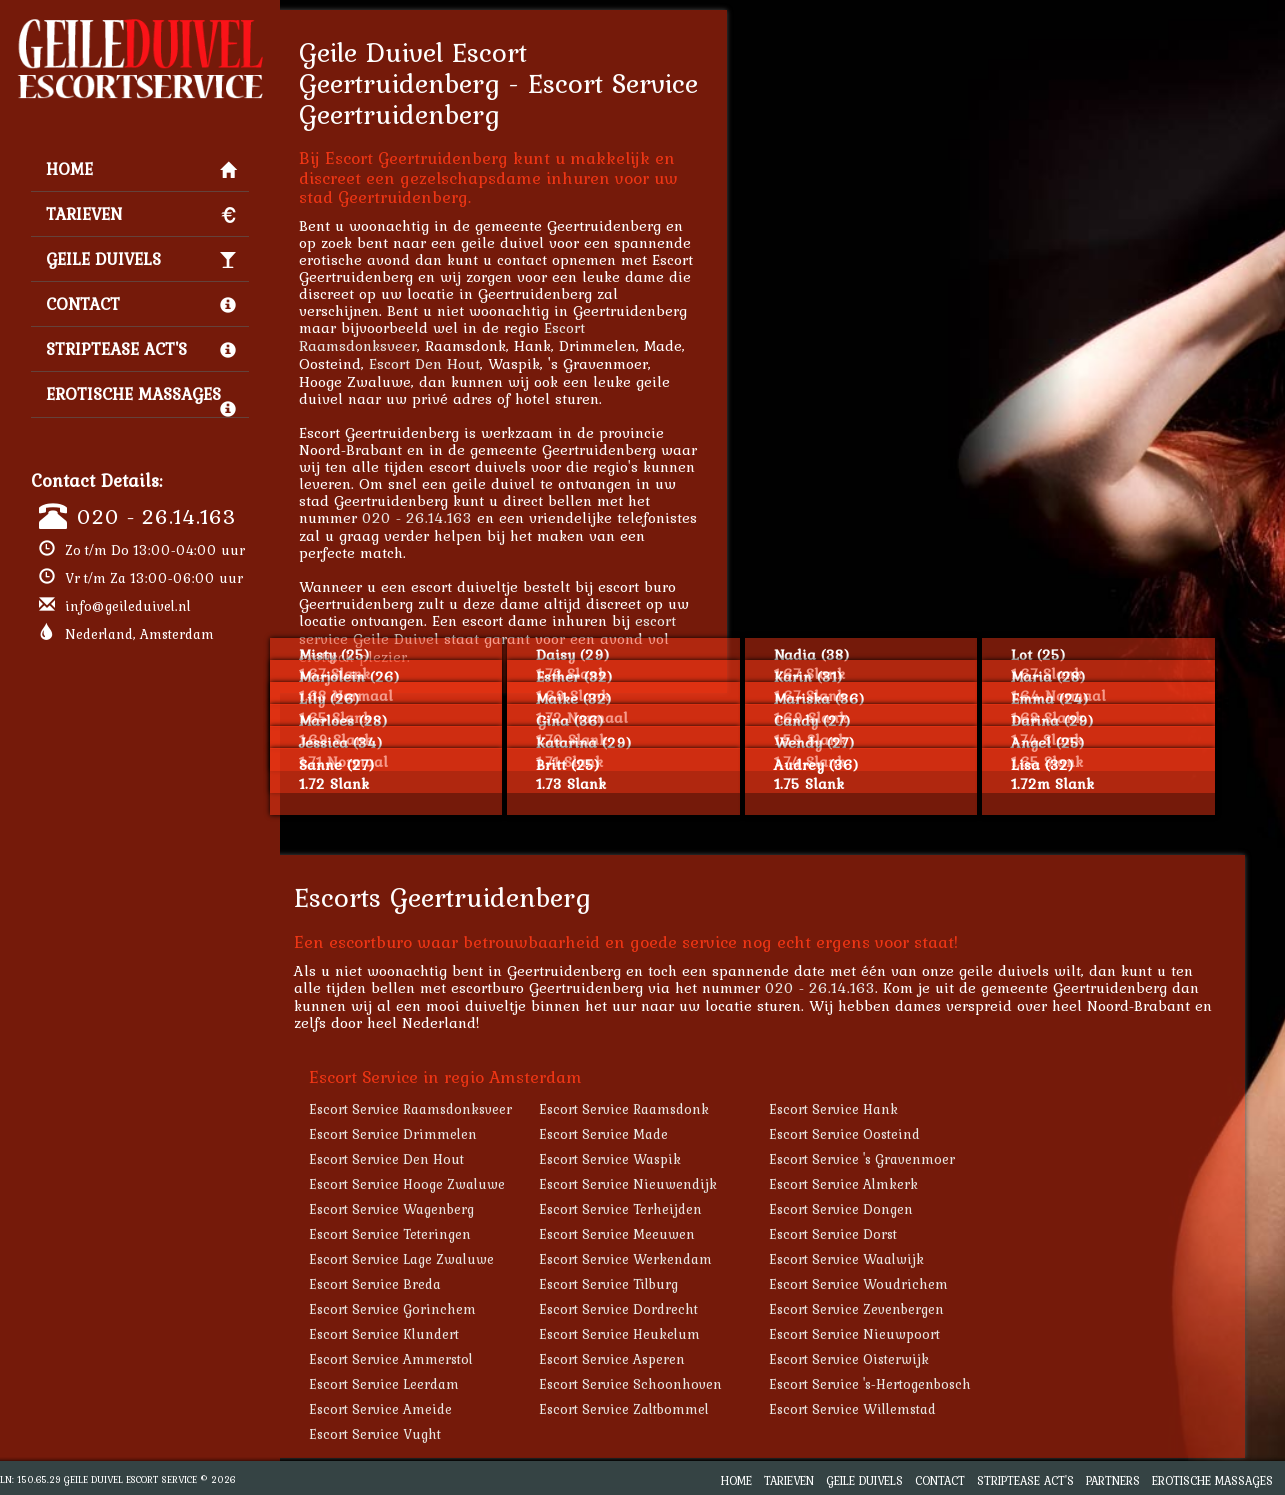 The height and width of the screenshot is (1495, 1285). I want to click on Escort Service Woudrichem, so click(898, 1284).